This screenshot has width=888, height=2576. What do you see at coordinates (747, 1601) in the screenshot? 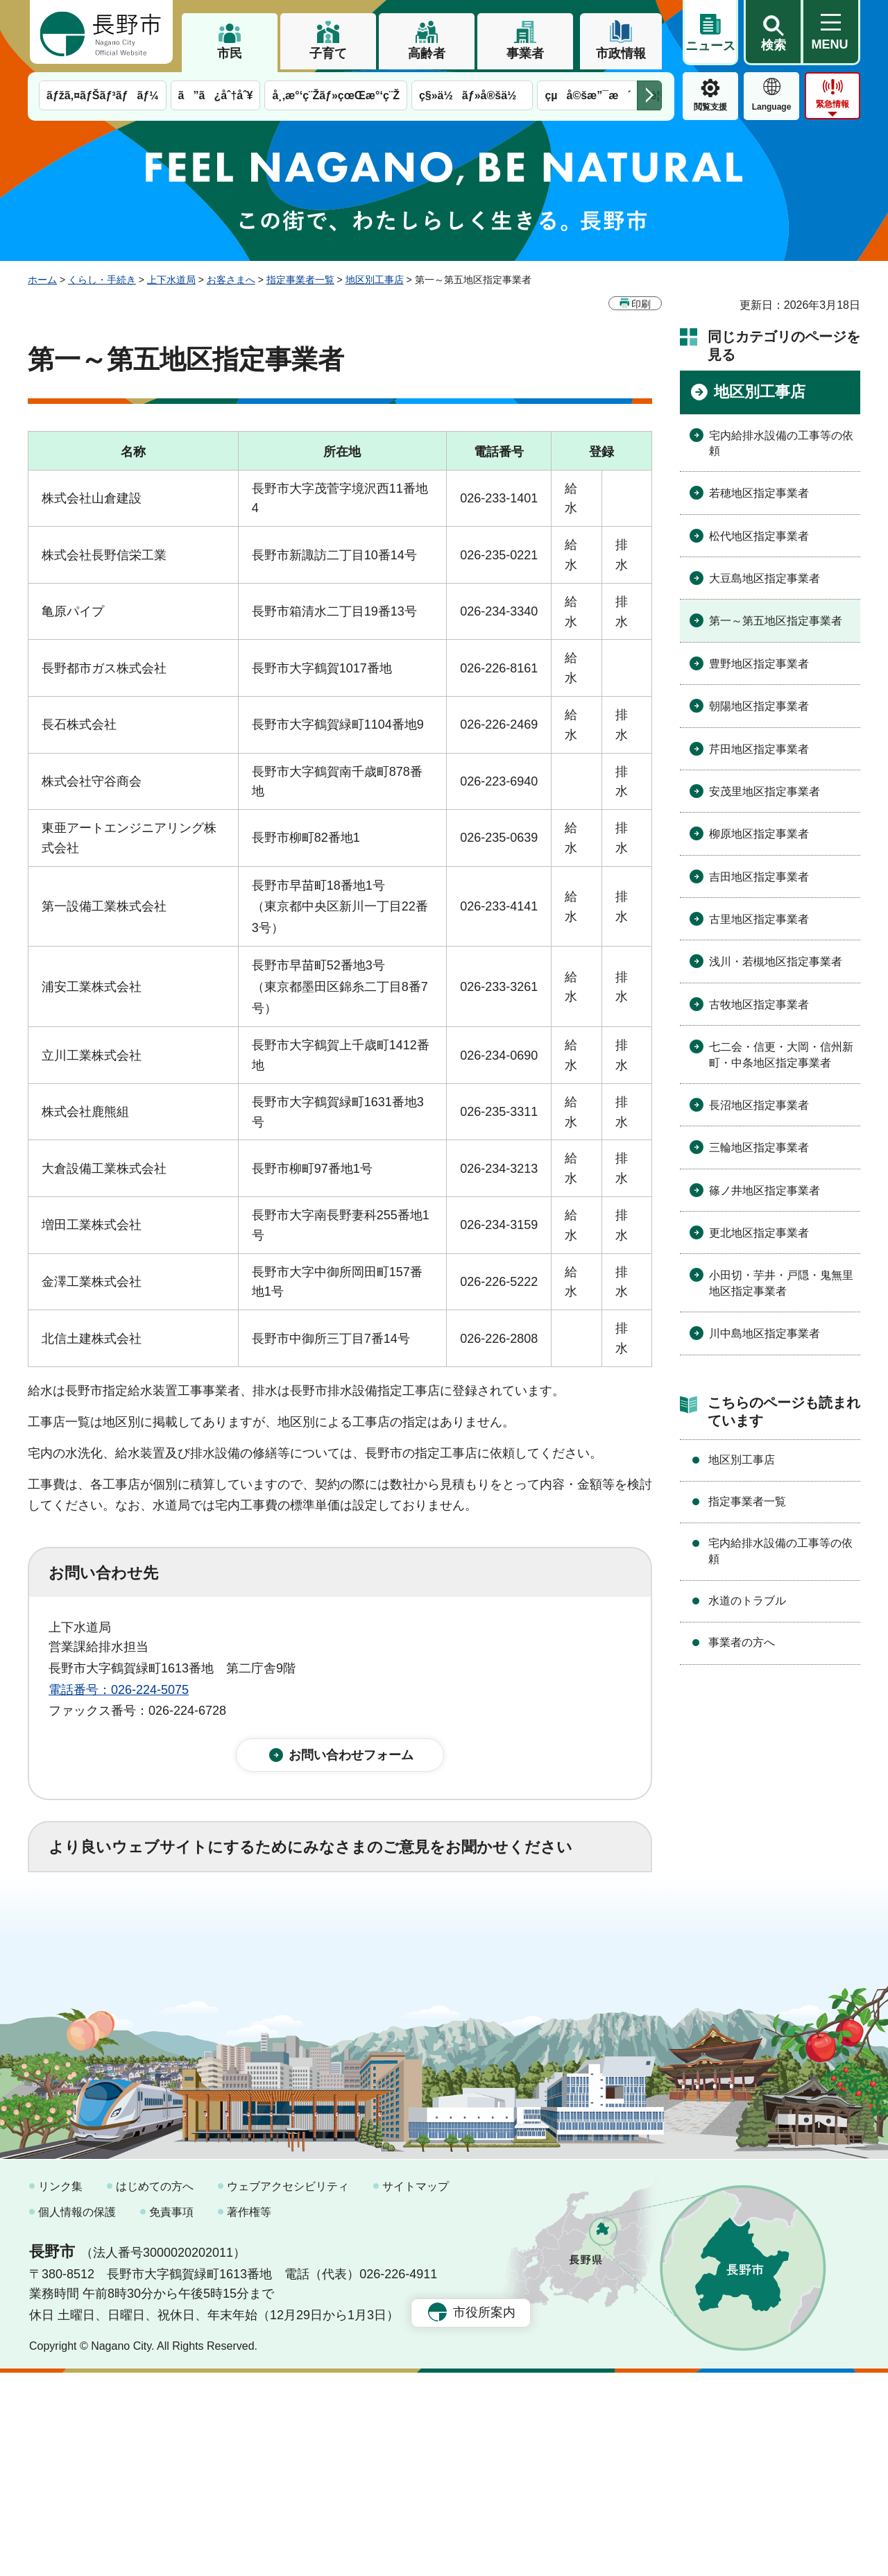
I see `水道のトラブル` at bounding box center [747, 1601].